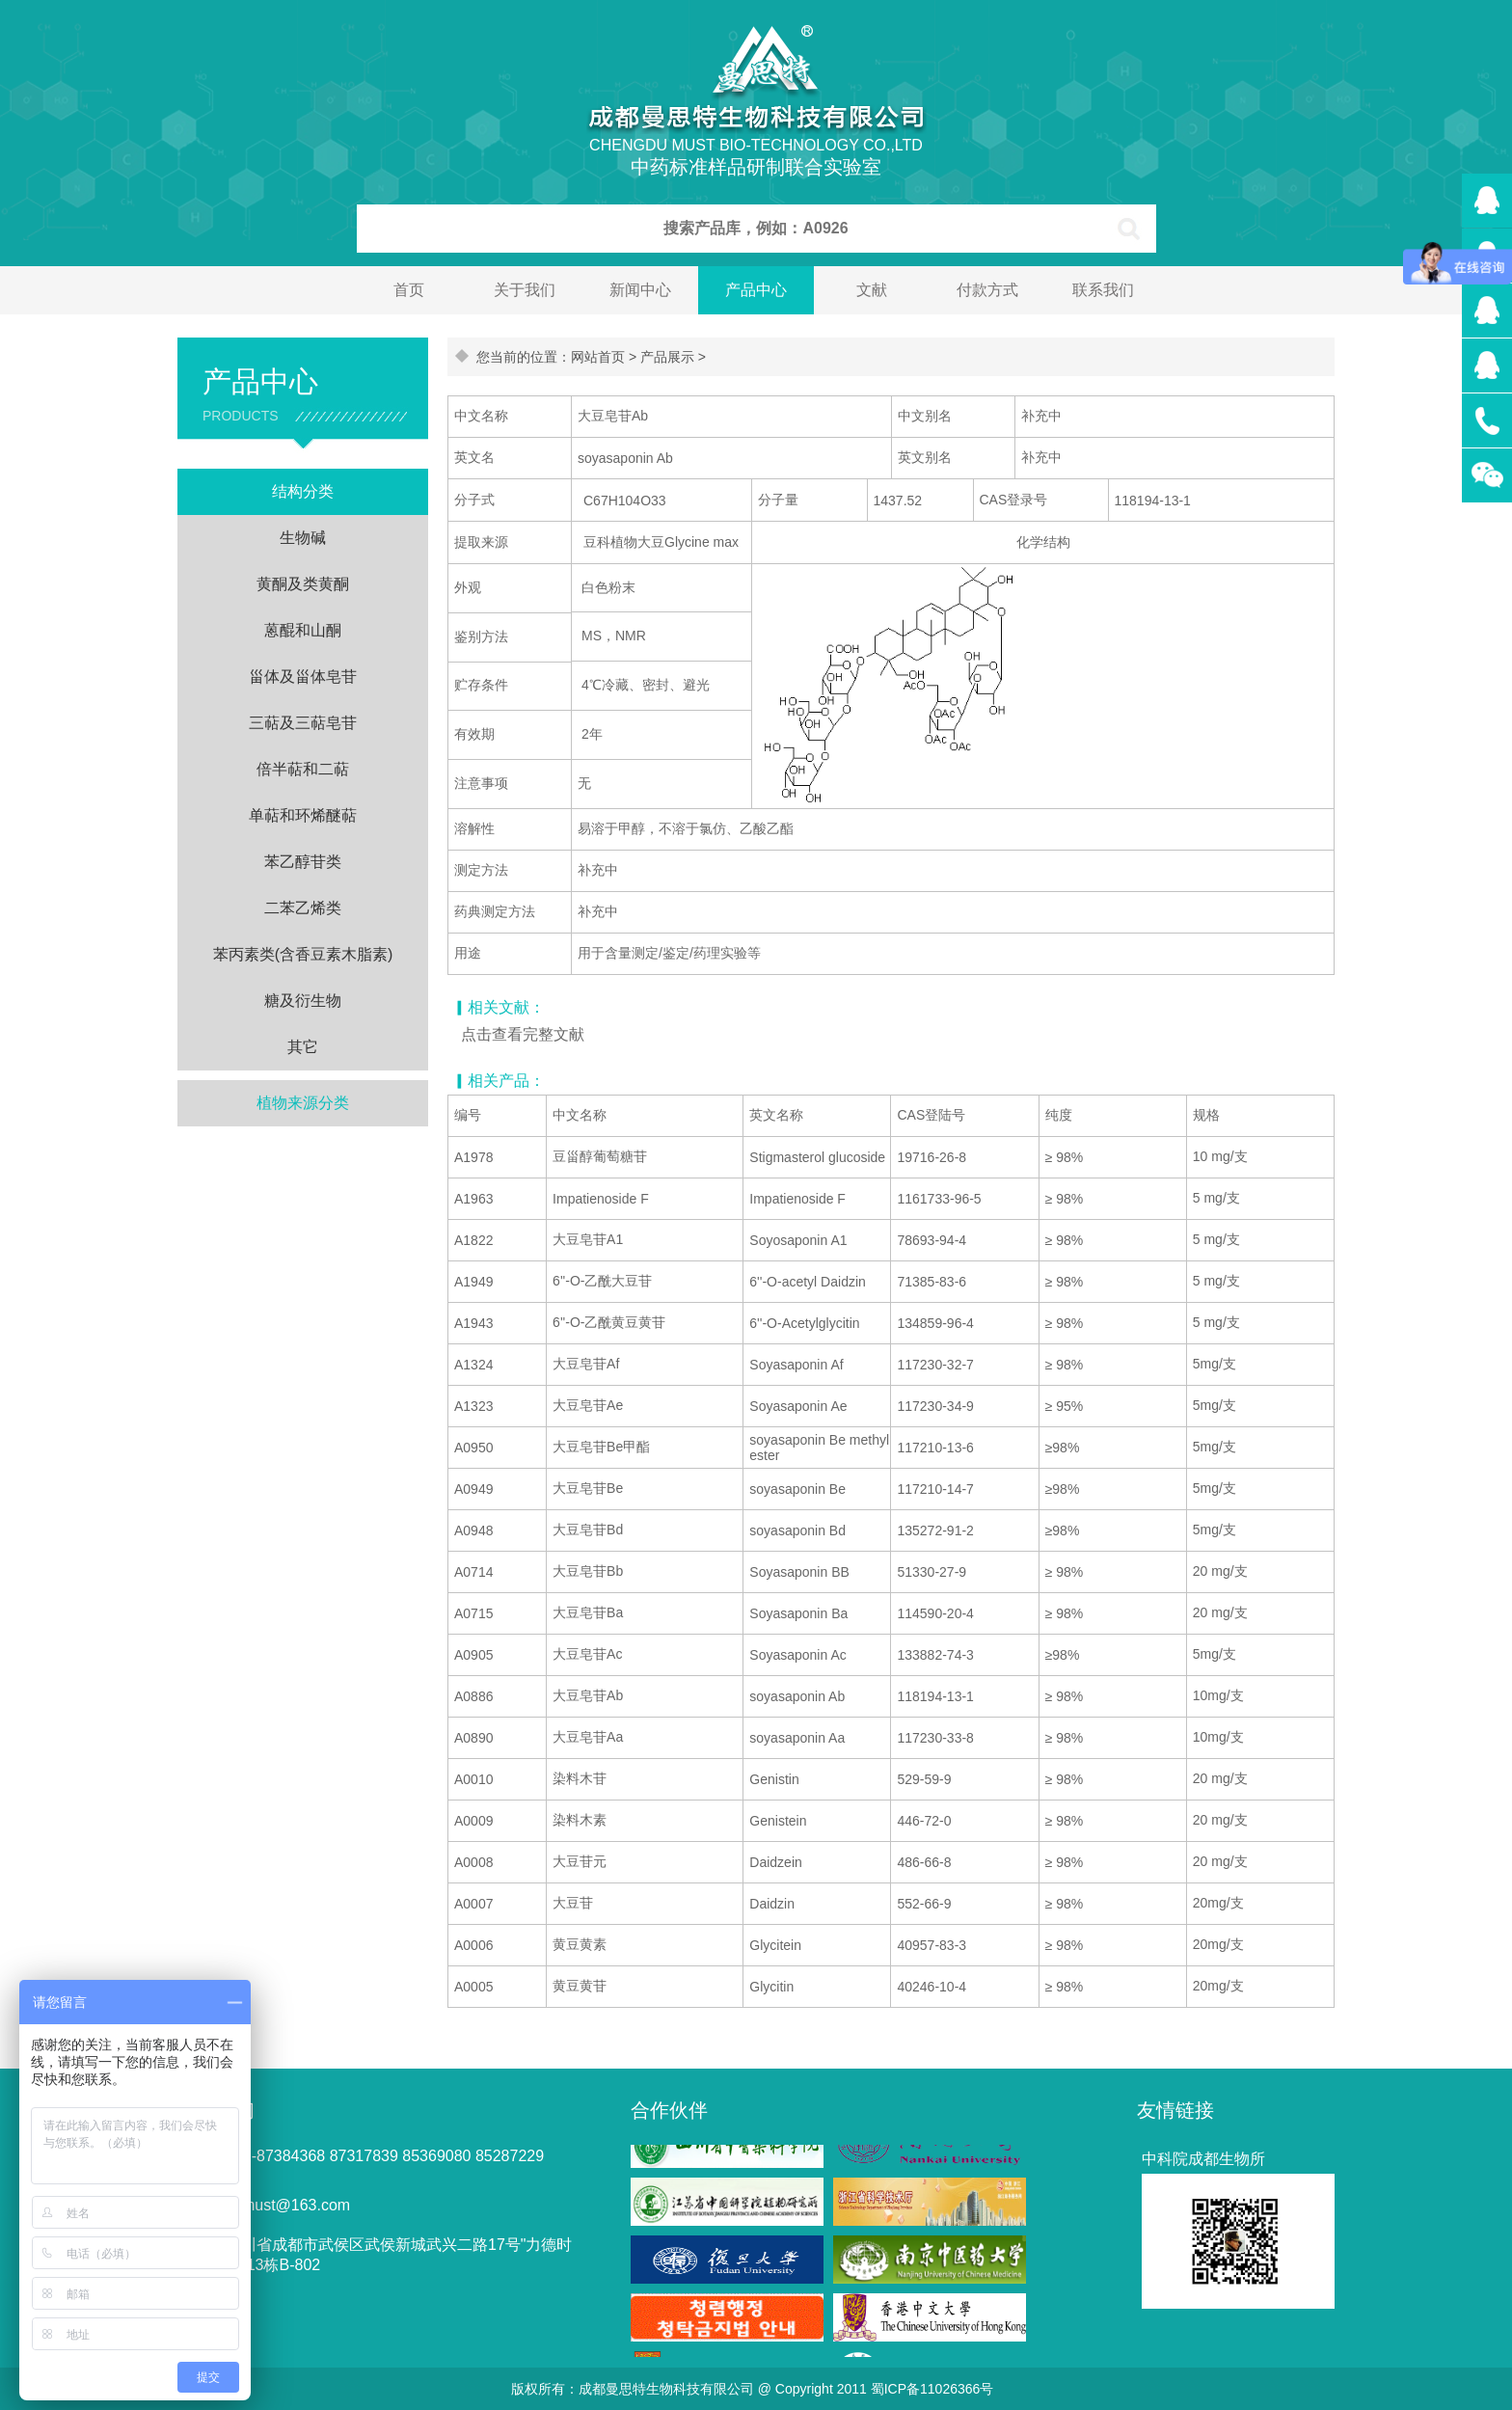 Image resolution: width=1512 pixels, height=2410 pixels. What do you see at coordinates (935, 1447) in the screenshot?
I see `117210-13-6` at bounding box center [935, 1447].